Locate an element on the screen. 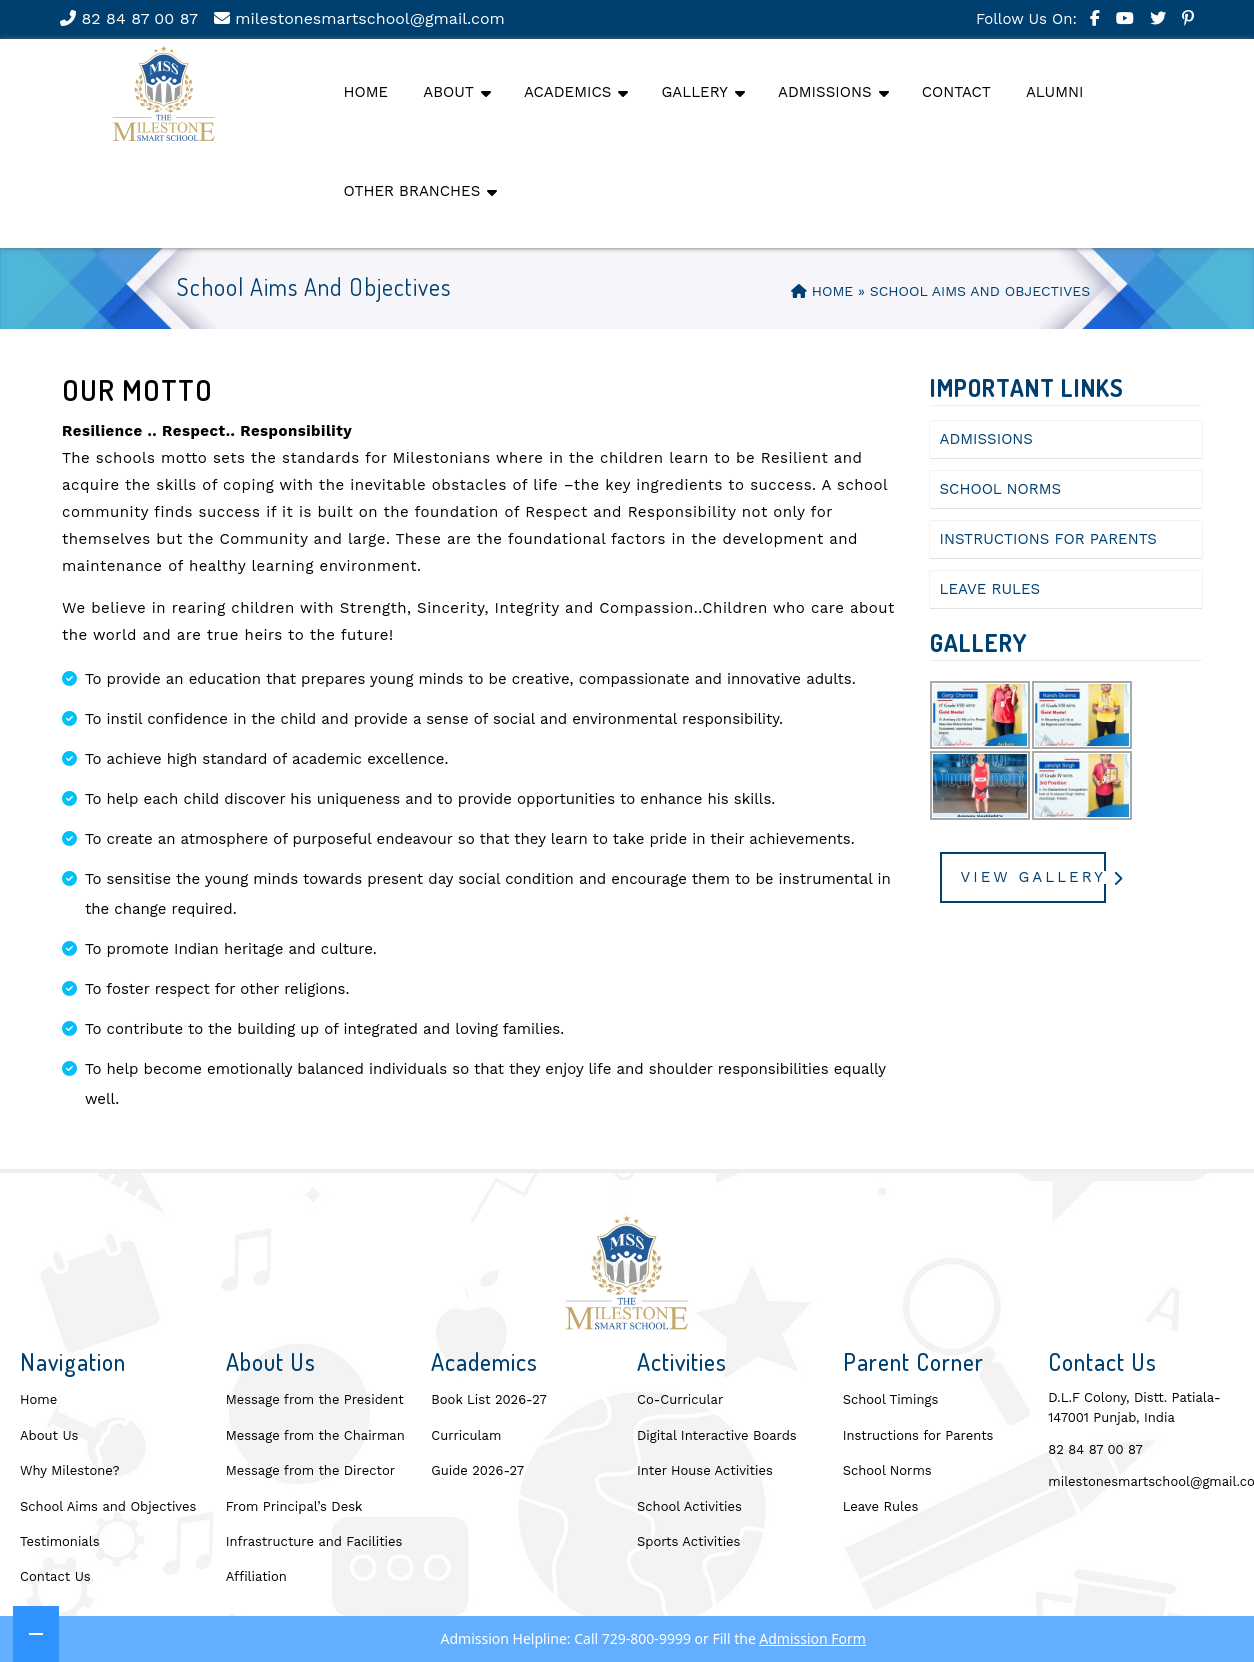 This screenshot has height=1662, width=1254. Message from the President is located at coordinates (315, 1399).